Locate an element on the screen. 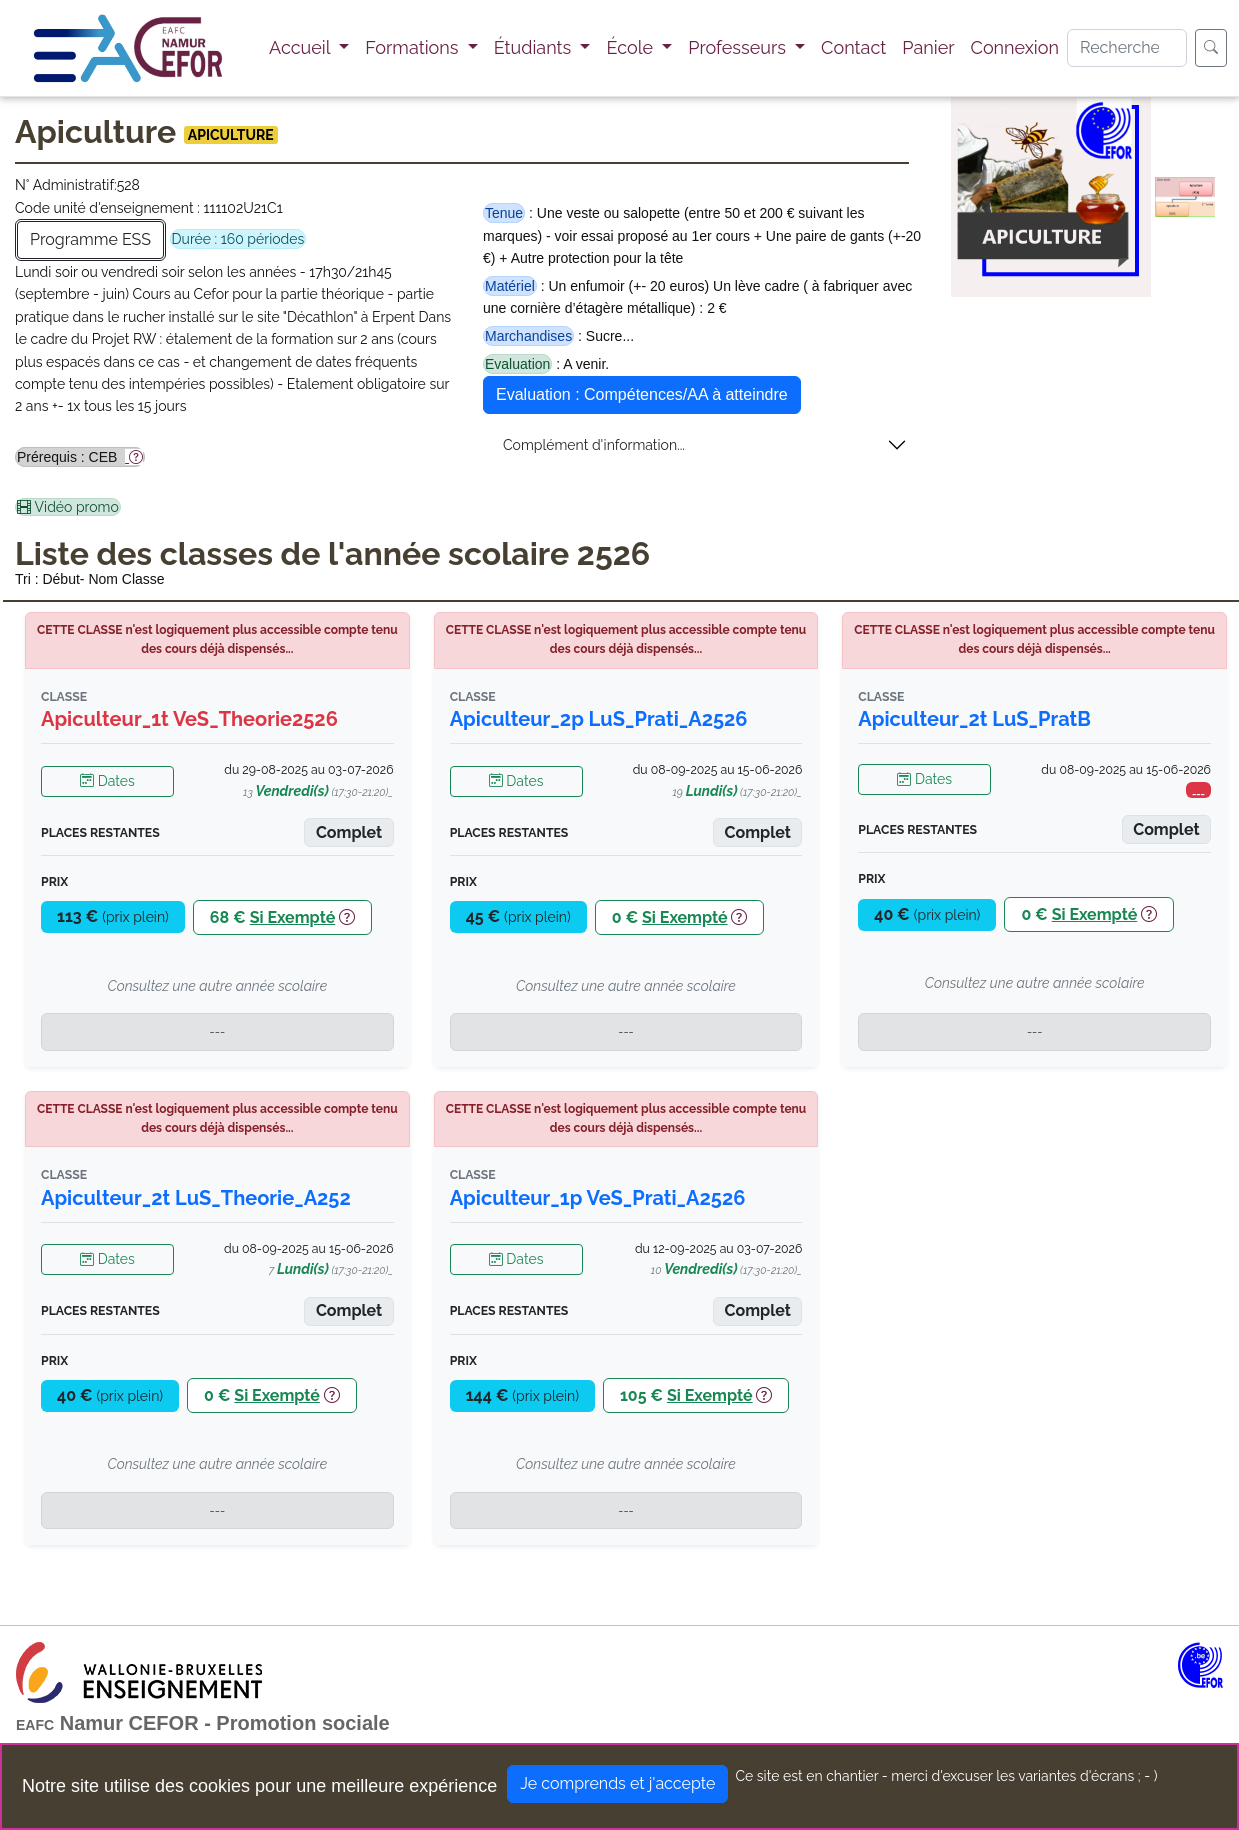 The width and height of the screenshot is (1239, 1830). Panier is located at coordinates (928, 47).